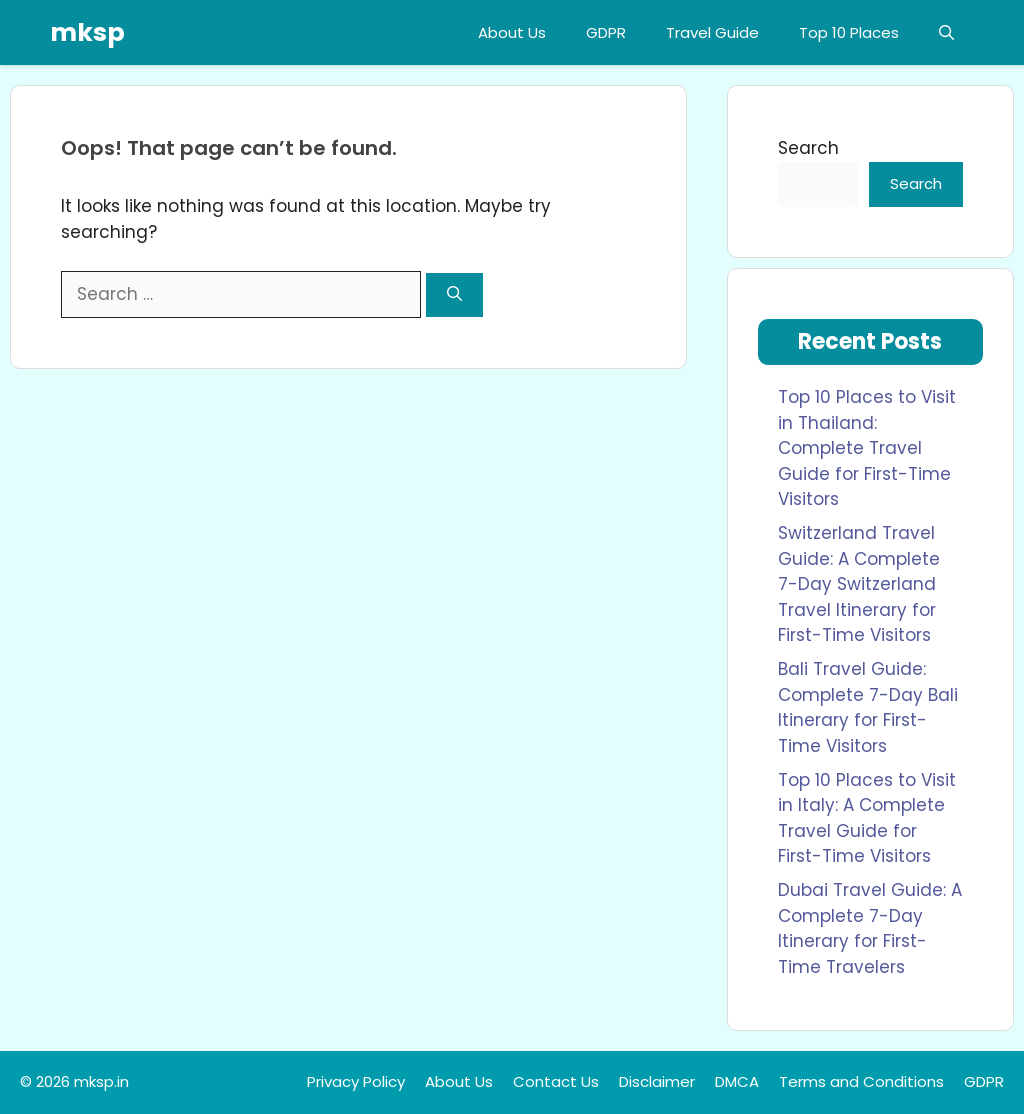  What do you see at coordinates (859, 584) in the screenshot?
I see `Switzerland Travel Guide: A Complete 7-Day Switzerland Travel Itinerary for First-Time Visitors` at bounding box center [859, 584].